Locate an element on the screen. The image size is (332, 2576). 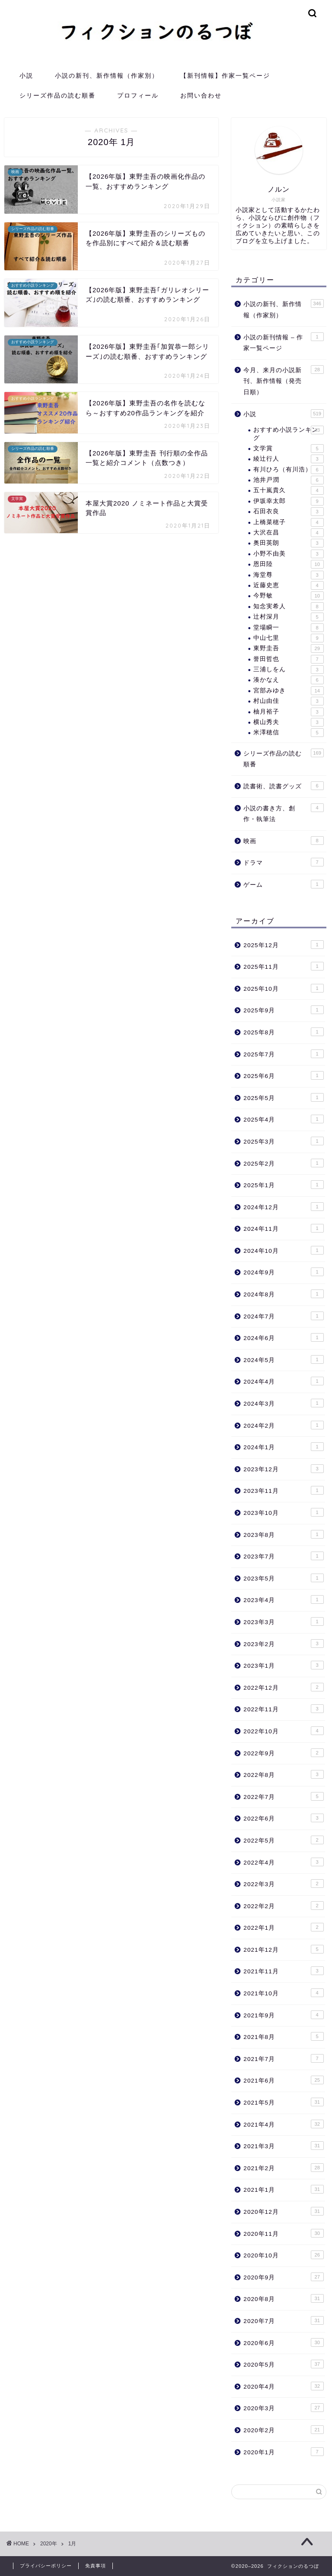
中山七里 is located at coordinates (288, 638).